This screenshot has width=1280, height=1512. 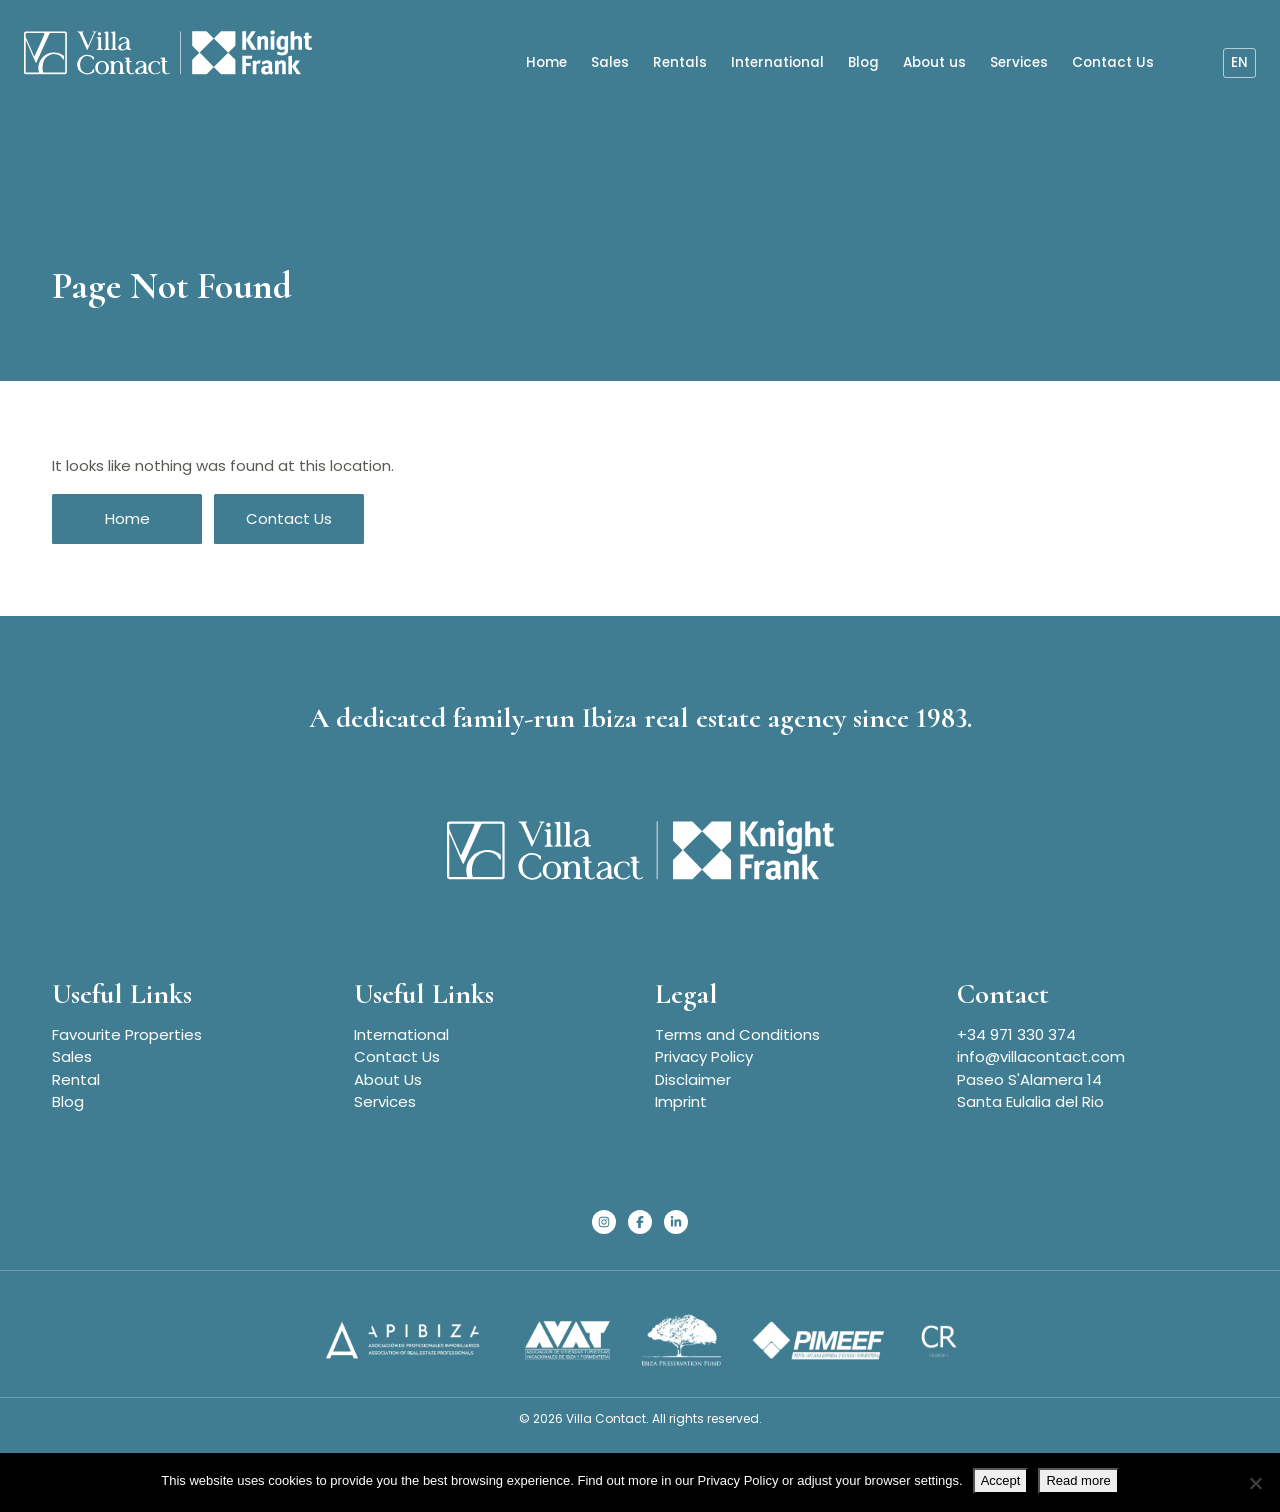 I want to click on International, so click(x=777, y=61).